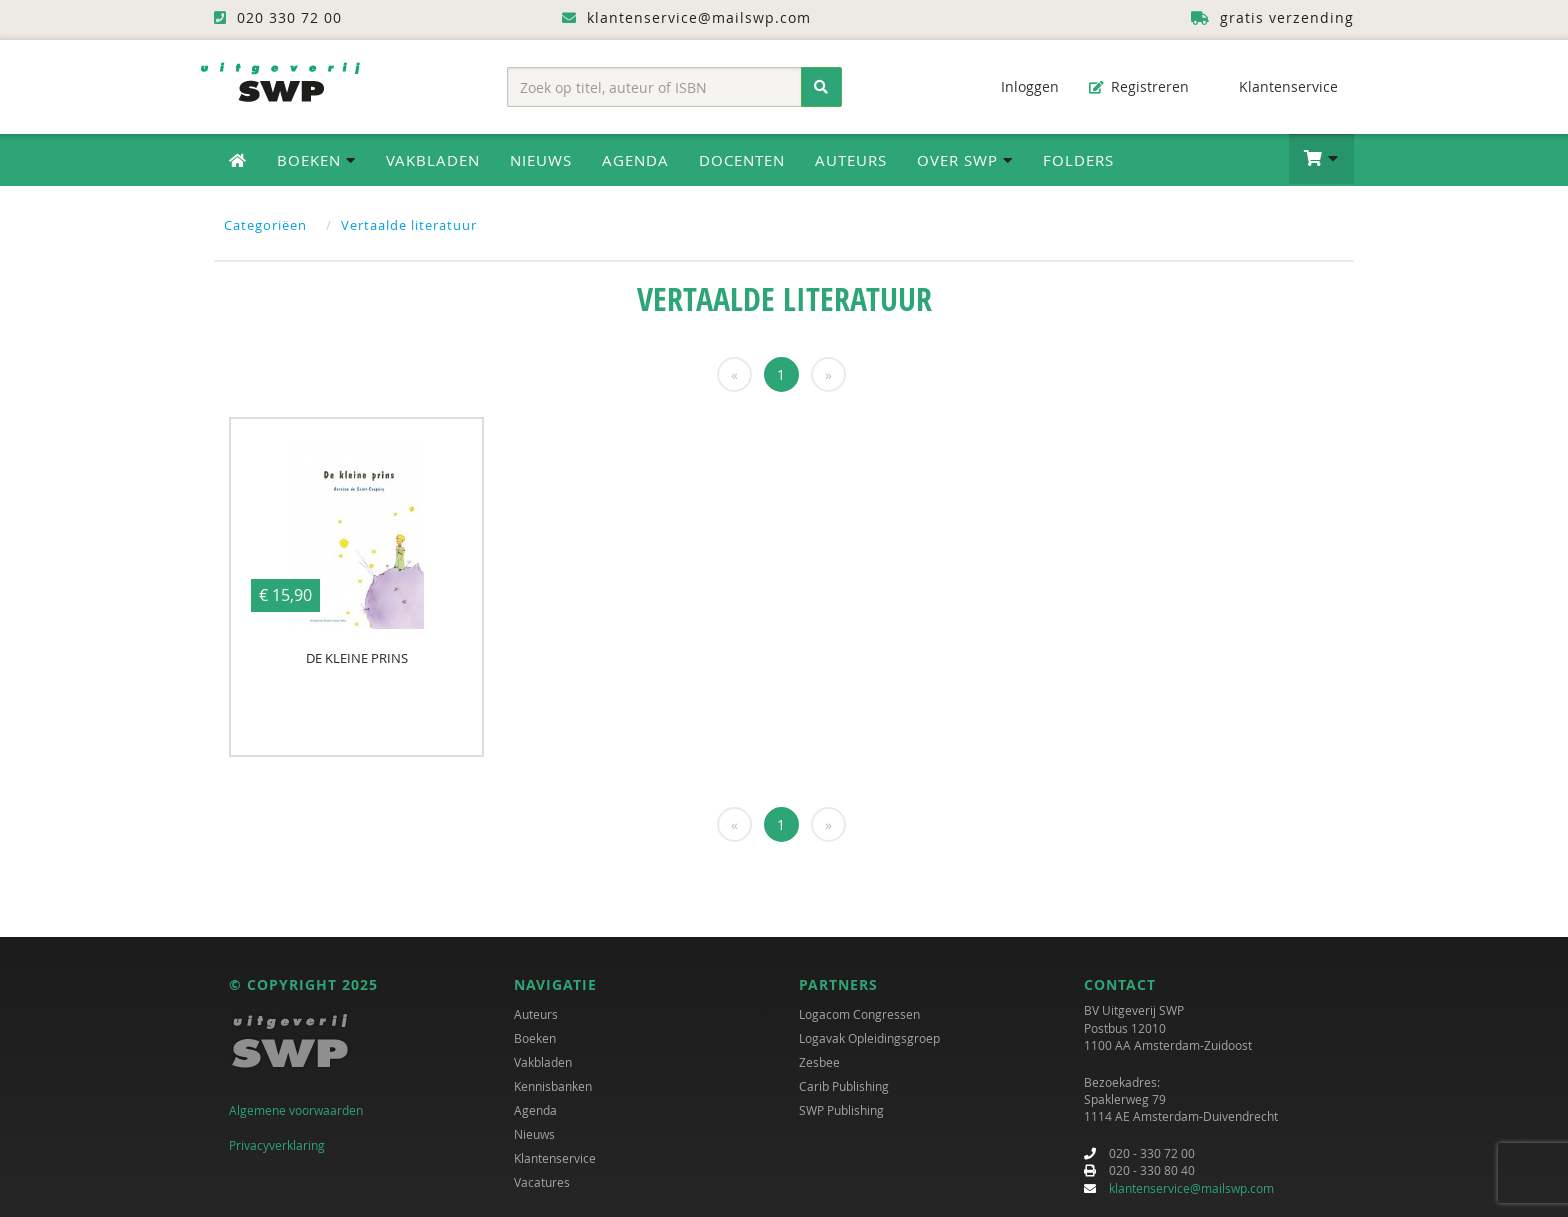 Image resolution: width=1568 pixels, height=1217 pixels. I want to click on Logacom Congressen, so click(859, 1014).